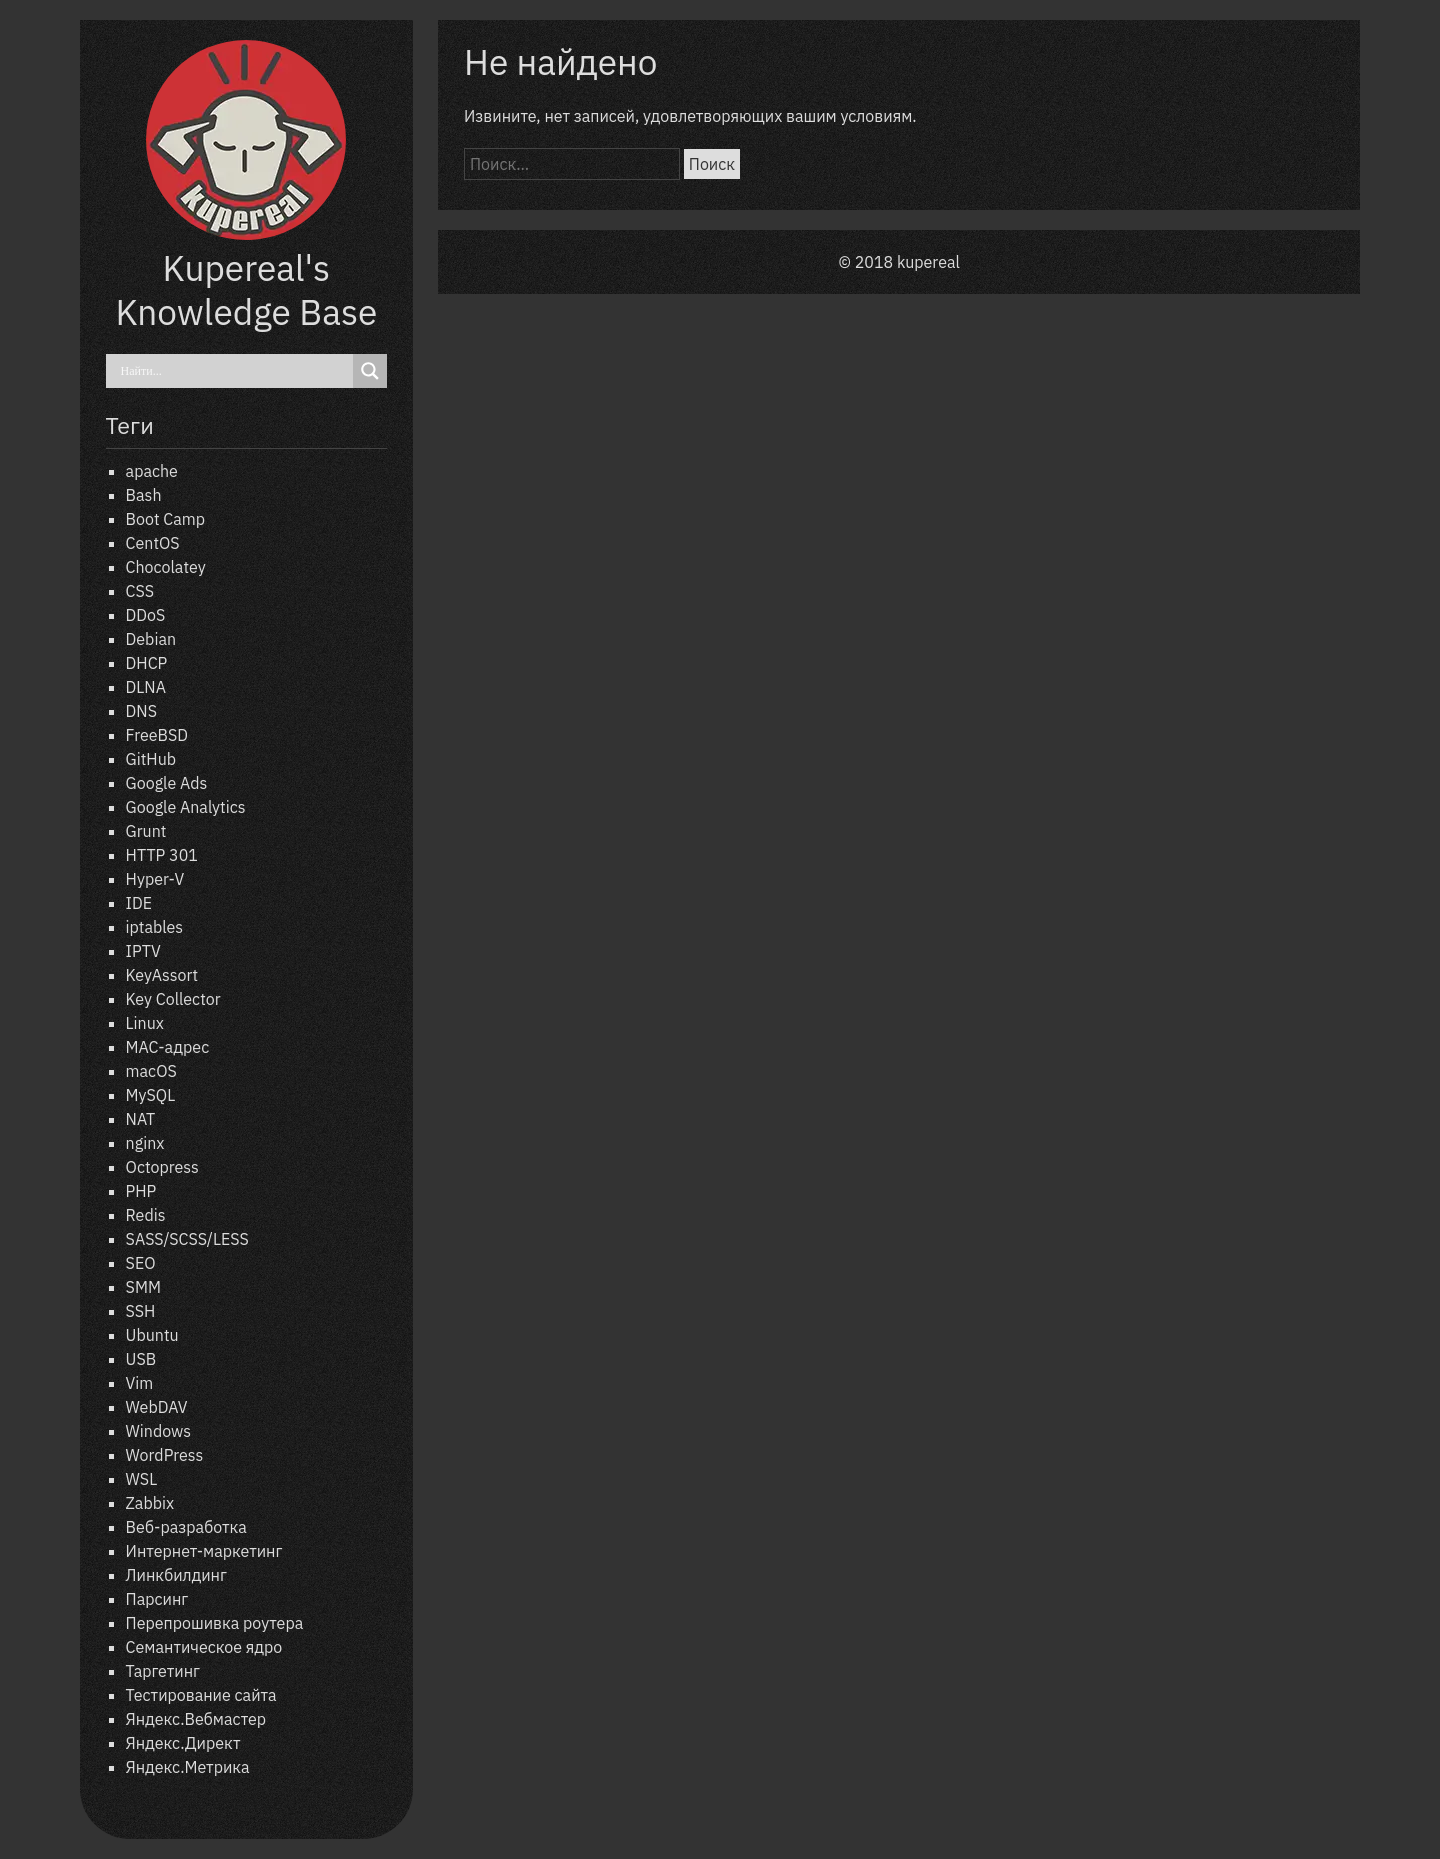 This screenshot has width=1440, height=1859. Describe the element at coordinates (370, 371) in the screenshot. I see `[Search magnifier]` at that location.